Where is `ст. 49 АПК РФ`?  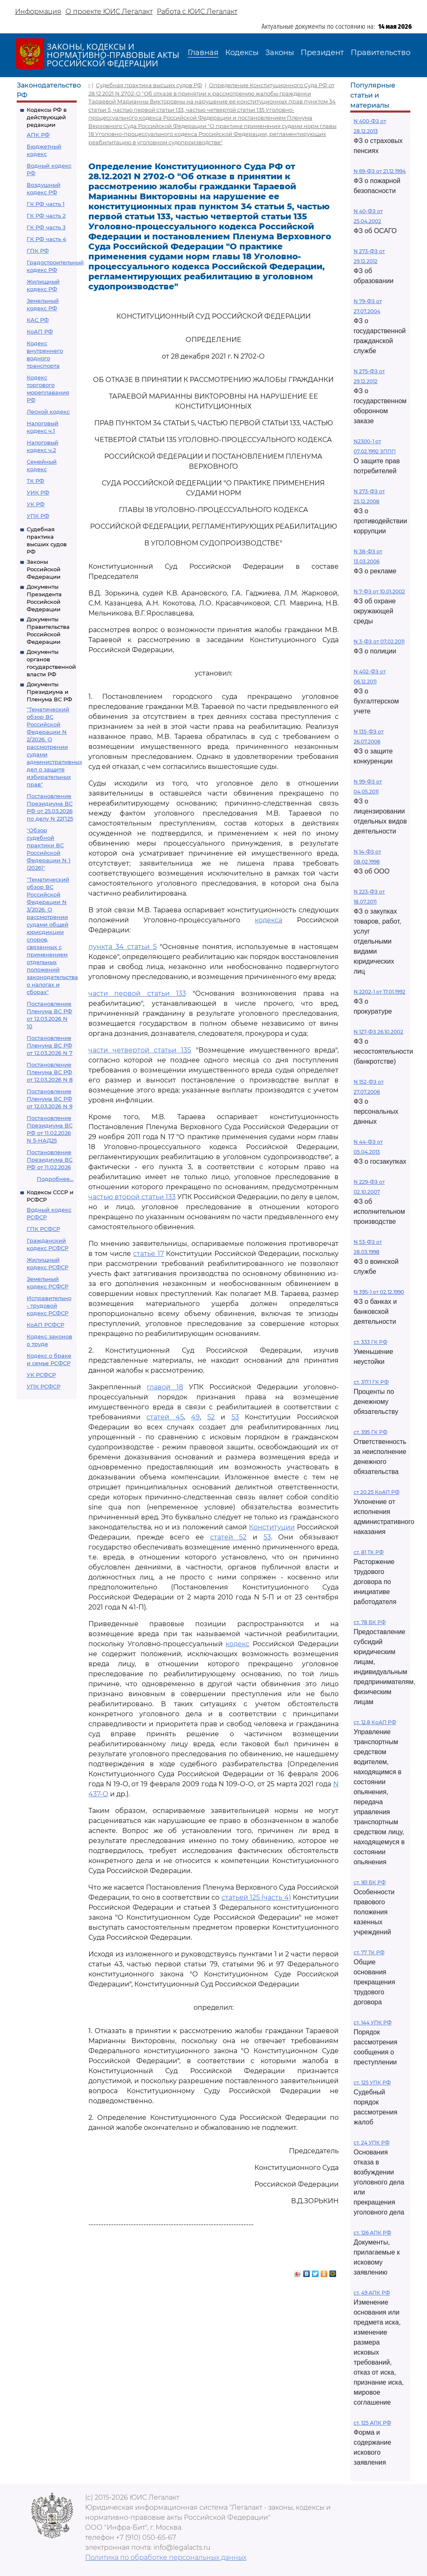 ст. 49 АПК РФ is located at coordinates (372, 2293).